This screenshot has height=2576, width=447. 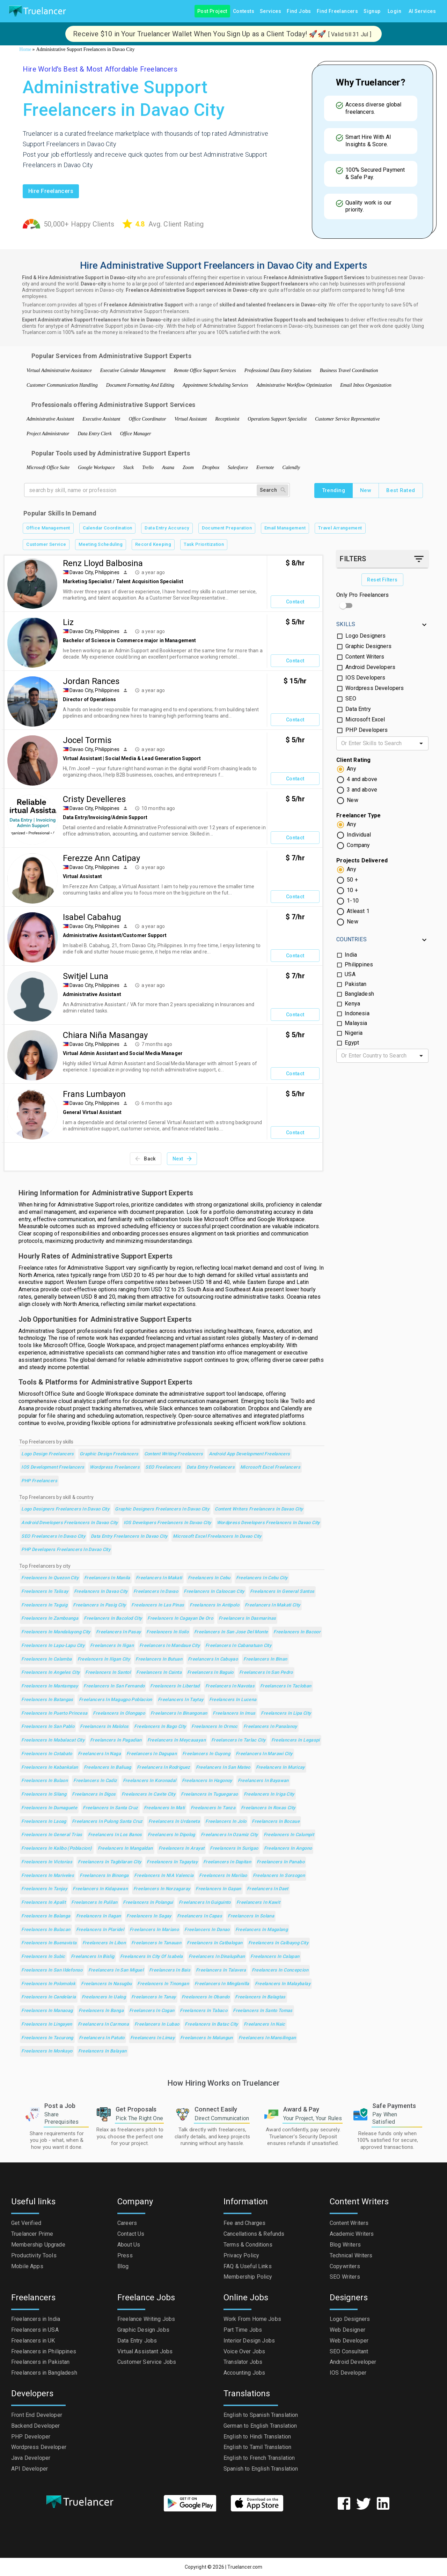 I want to click on Freelancers in Manaoag, so click(x=47, y=2010).